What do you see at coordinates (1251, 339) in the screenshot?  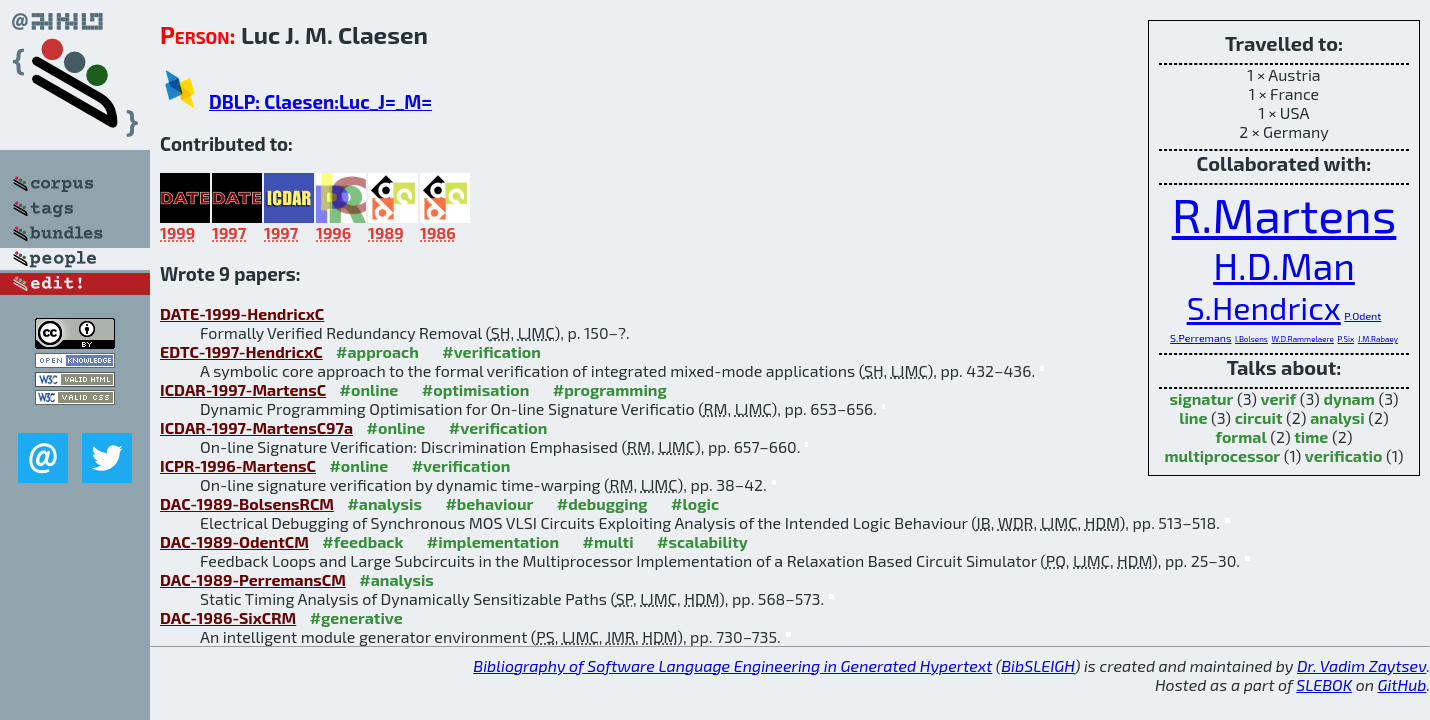 I see `I.Bolsens` at bounding box center [1251, 339].